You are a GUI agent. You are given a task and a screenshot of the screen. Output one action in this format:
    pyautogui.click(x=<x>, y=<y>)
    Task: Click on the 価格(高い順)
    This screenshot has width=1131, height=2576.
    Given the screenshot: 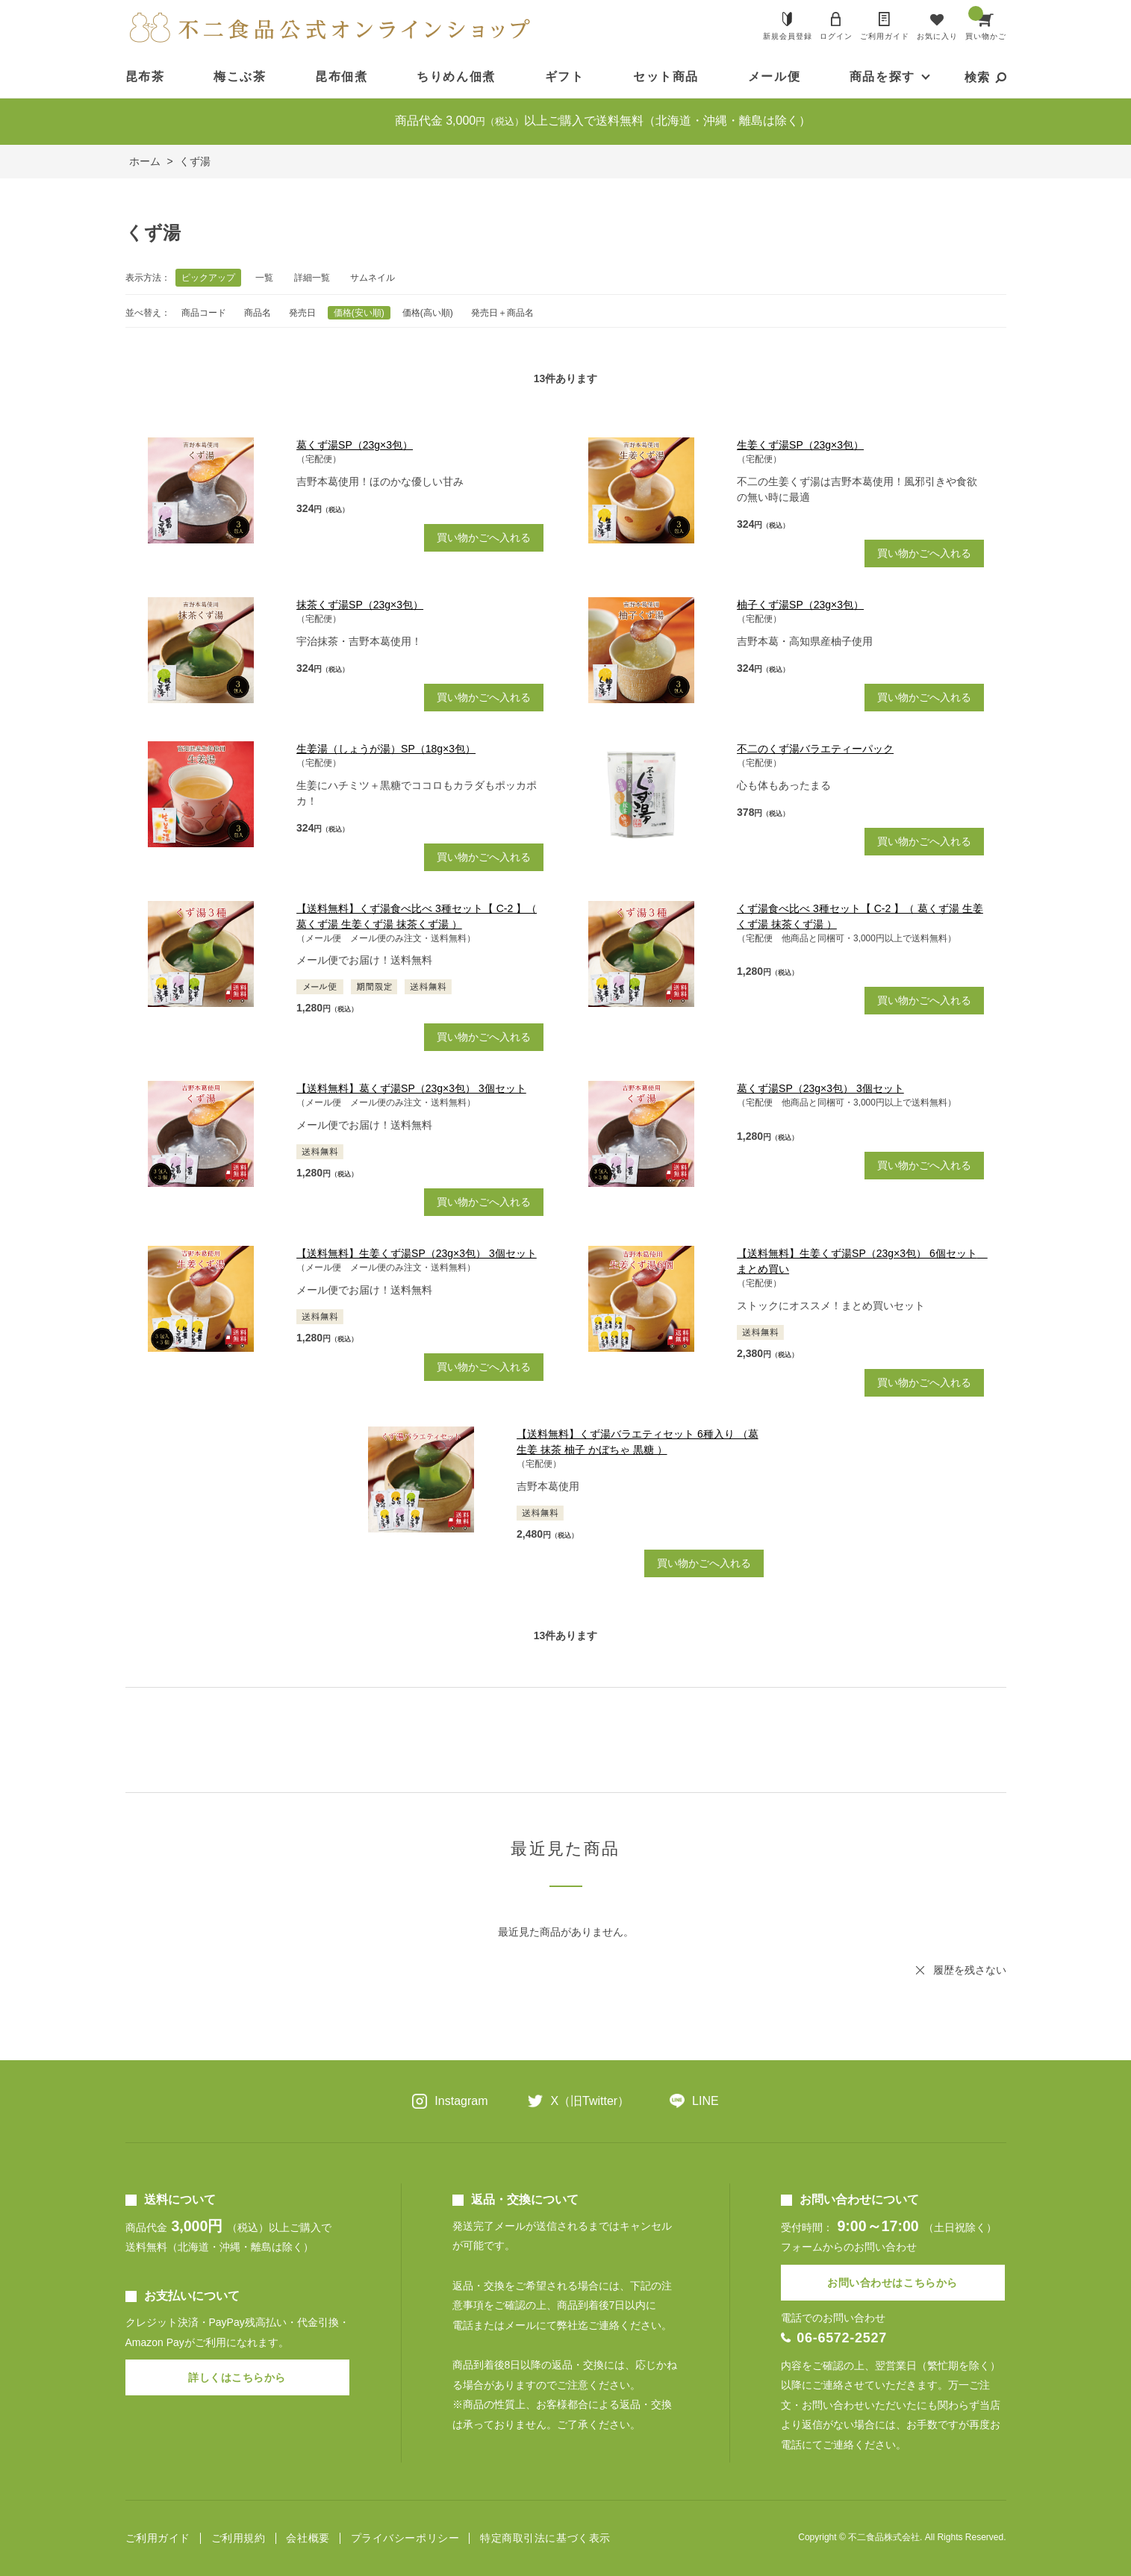 What is the action you would take?
    pyautogui.click(x=427, y=313)
    